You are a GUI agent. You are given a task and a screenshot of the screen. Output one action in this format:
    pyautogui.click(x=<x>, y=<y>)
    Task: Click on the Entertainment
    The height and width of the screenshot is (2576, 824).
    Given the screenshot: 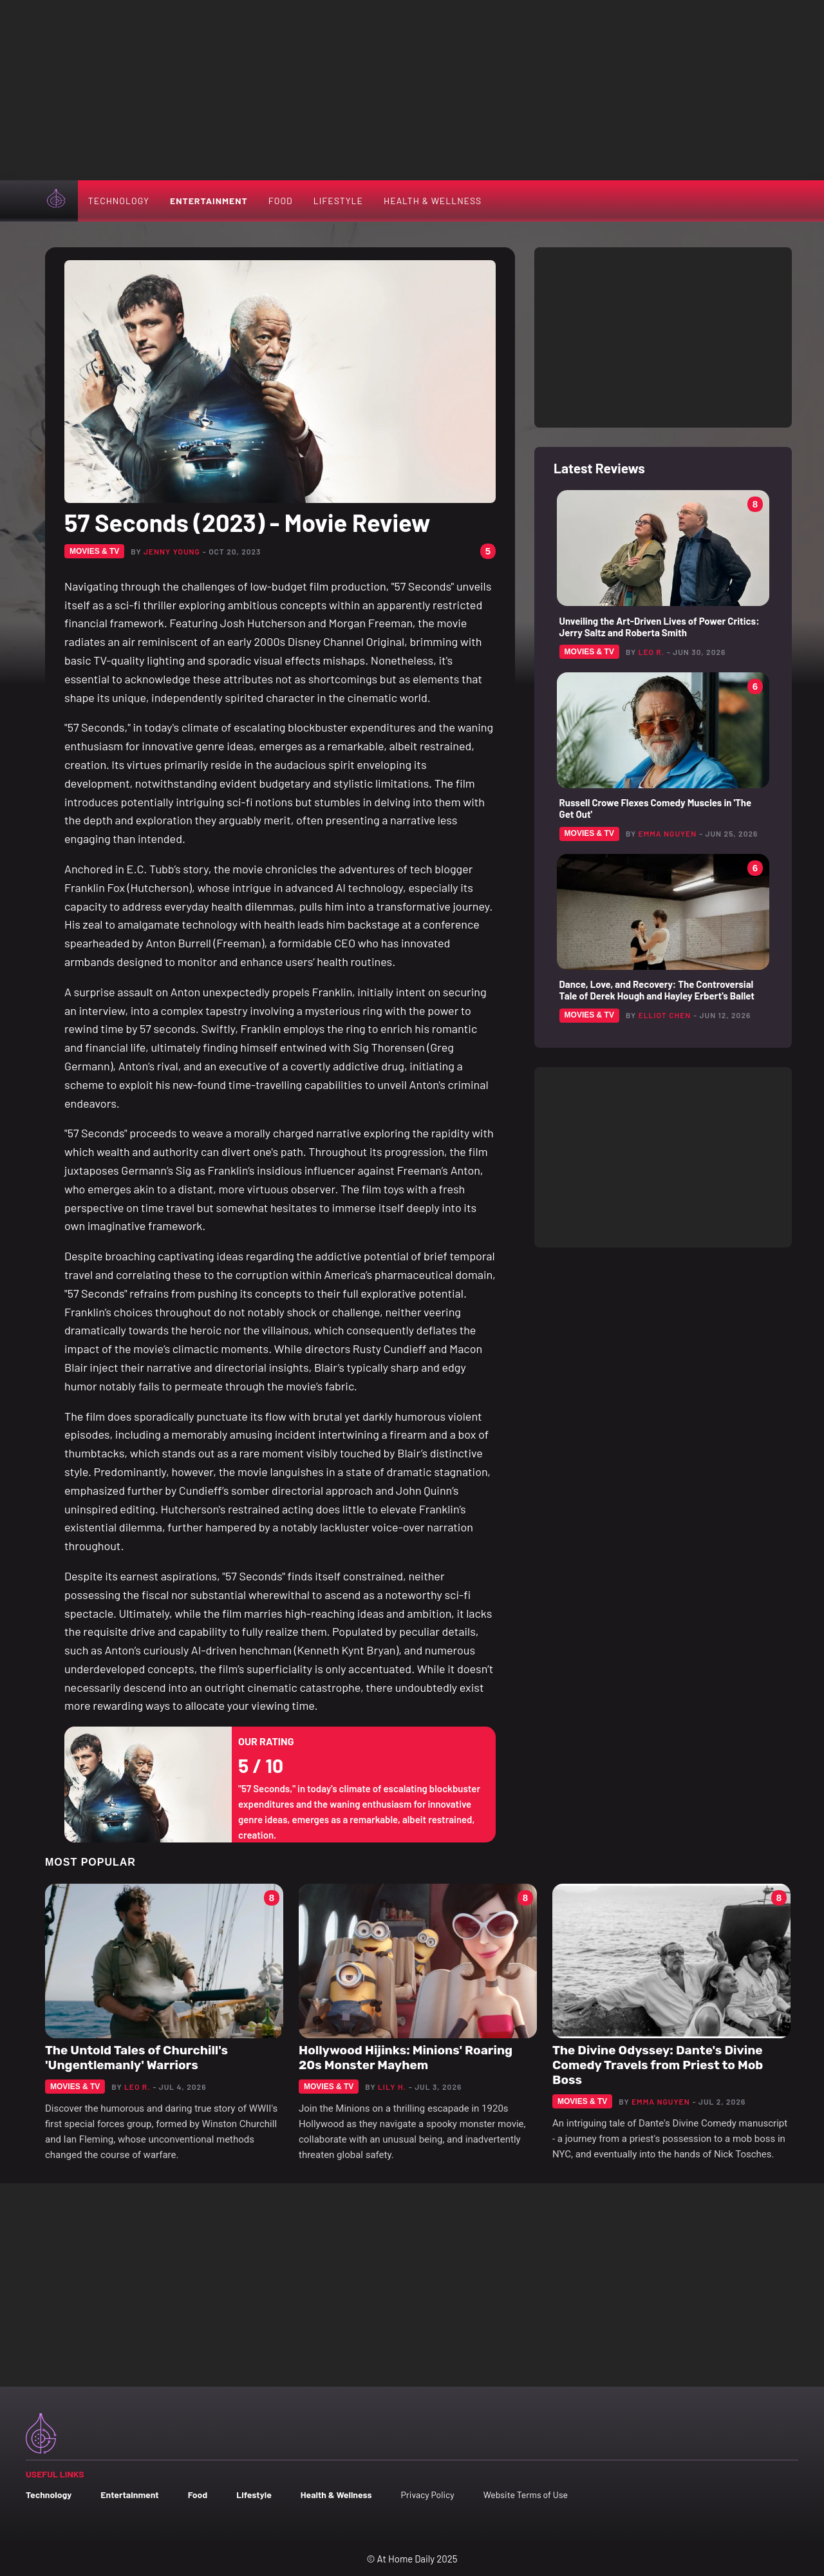 What is the action you would take?
    pyautogui.click(x=209, y=200)
    